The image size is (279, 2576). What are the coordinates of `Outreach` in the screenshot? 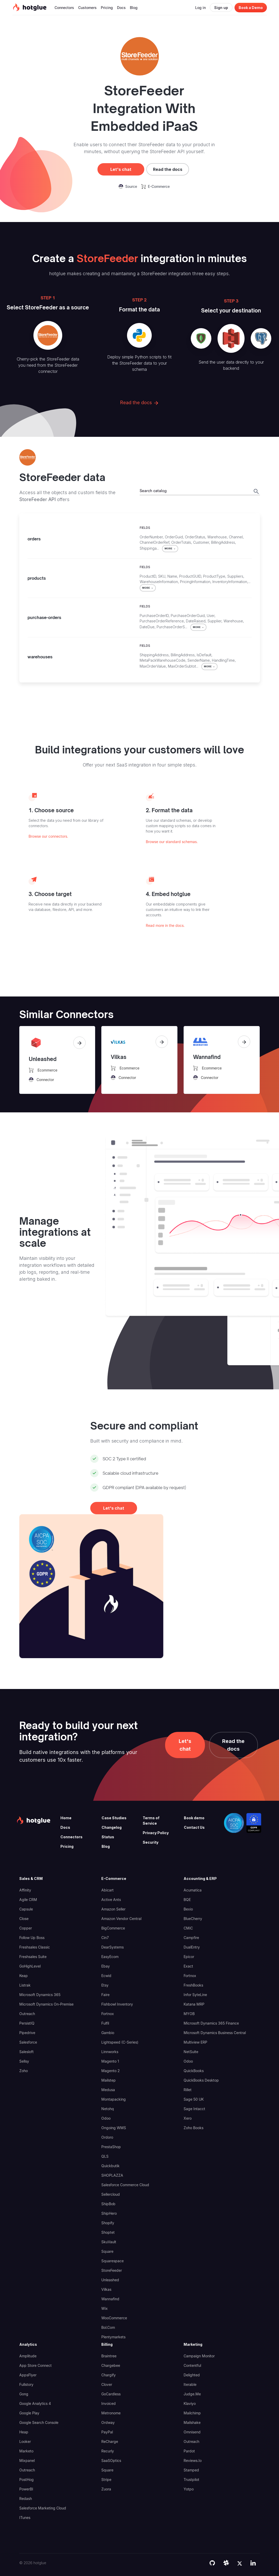 It's located at (27, 2013).